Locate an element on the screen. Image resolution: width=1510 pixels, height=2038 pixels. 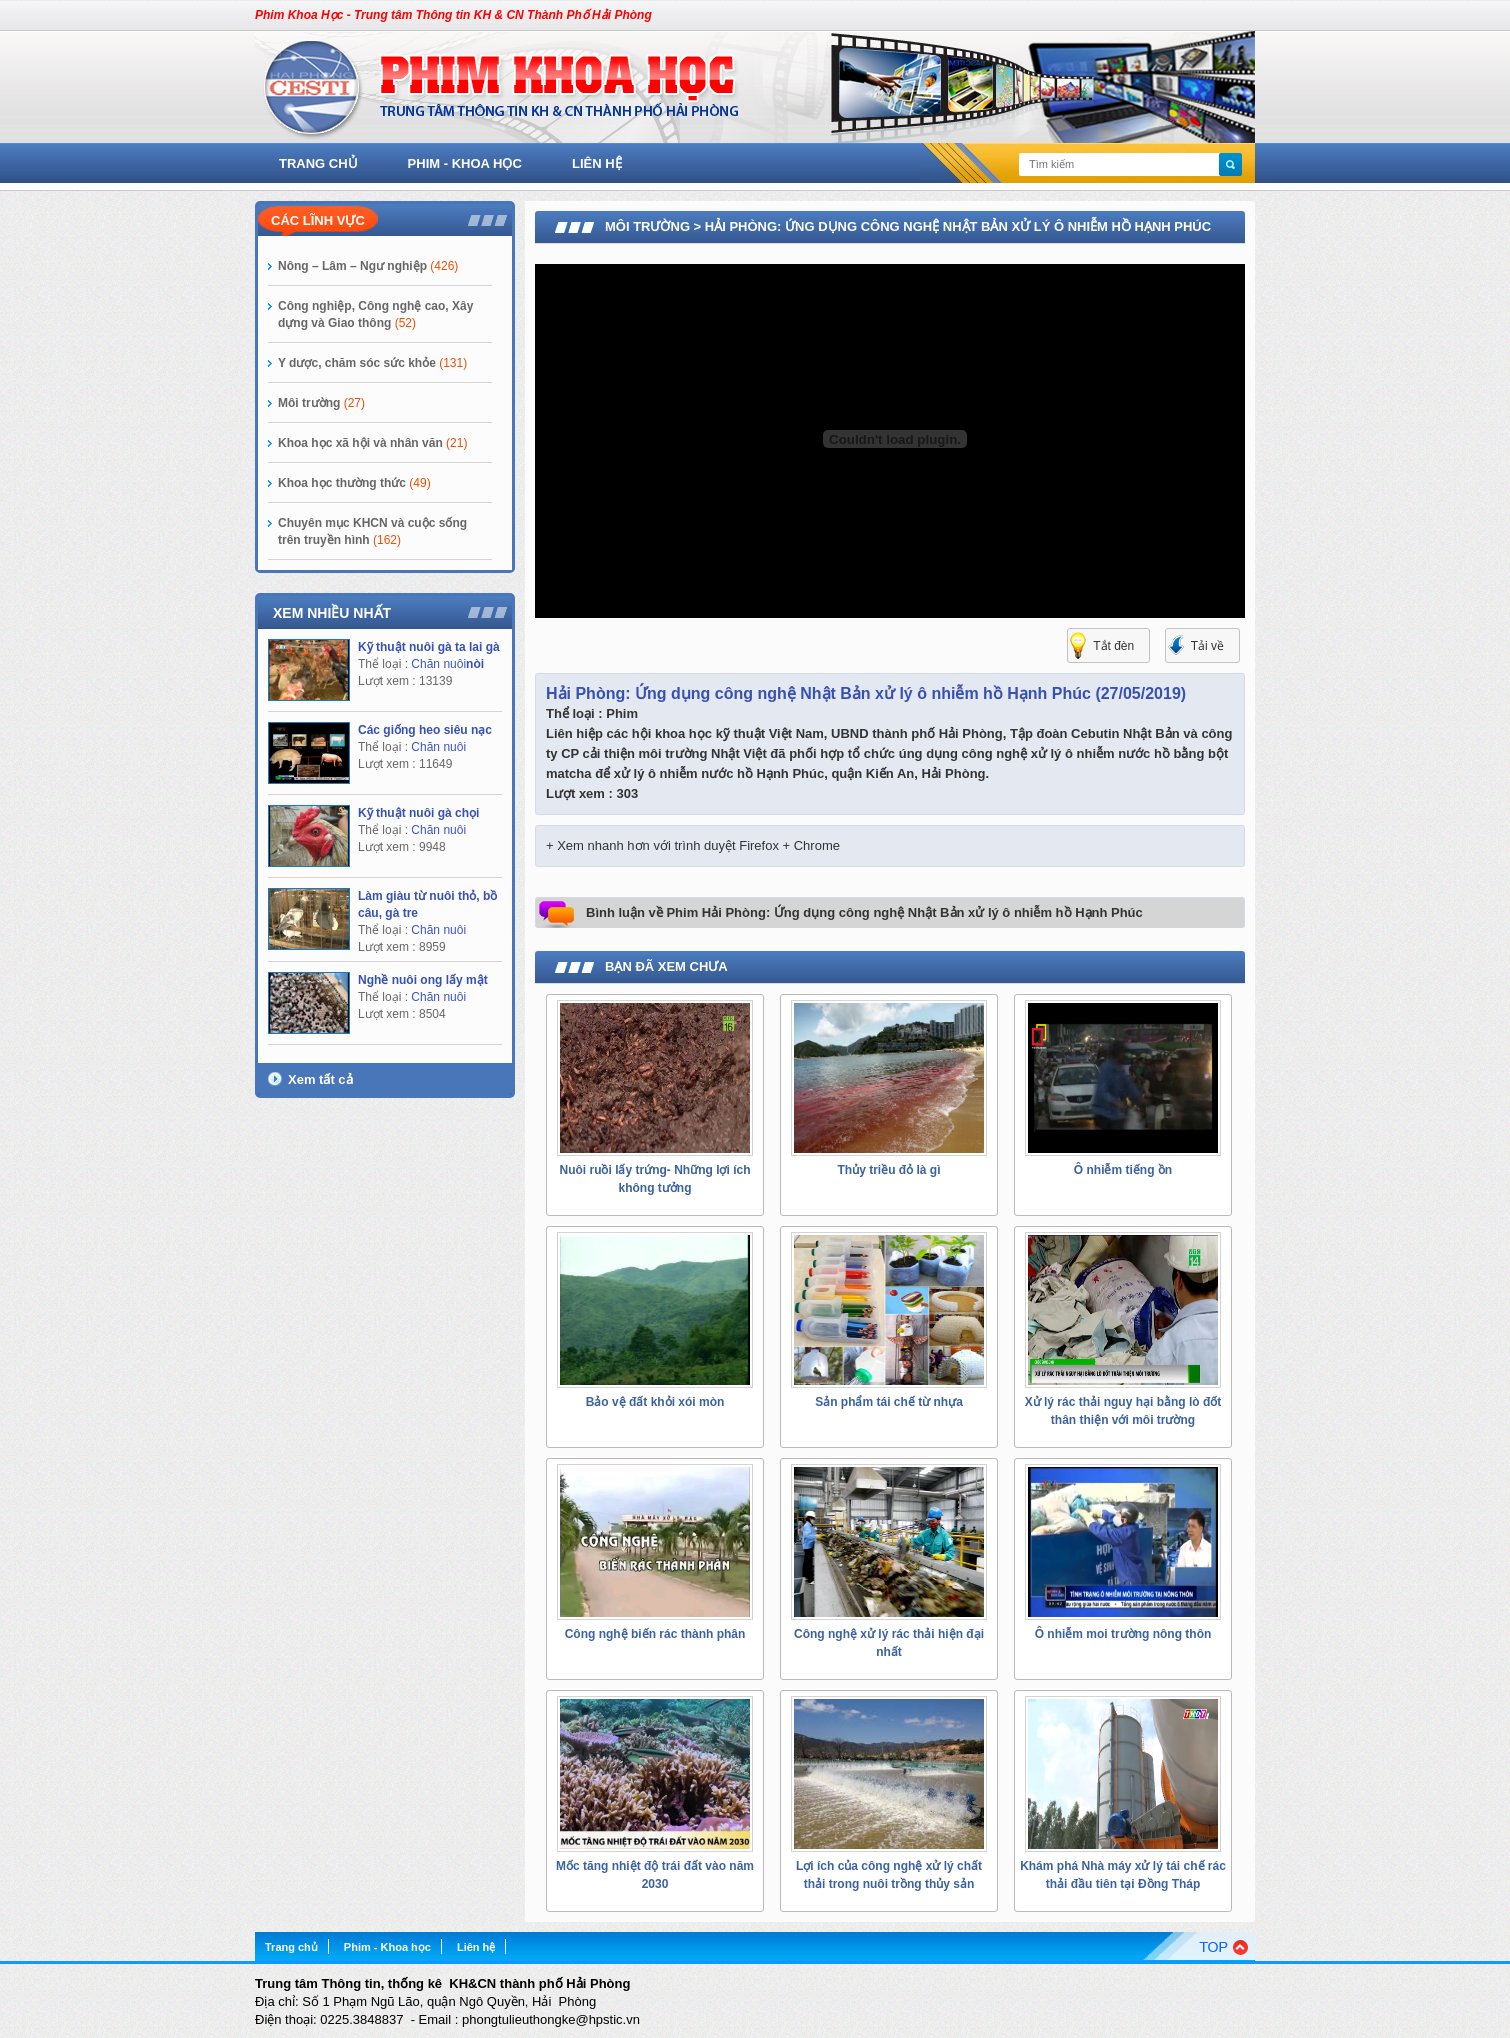
Y dược, chăm sóc sức khỏe is located at coordinates (372, 363).